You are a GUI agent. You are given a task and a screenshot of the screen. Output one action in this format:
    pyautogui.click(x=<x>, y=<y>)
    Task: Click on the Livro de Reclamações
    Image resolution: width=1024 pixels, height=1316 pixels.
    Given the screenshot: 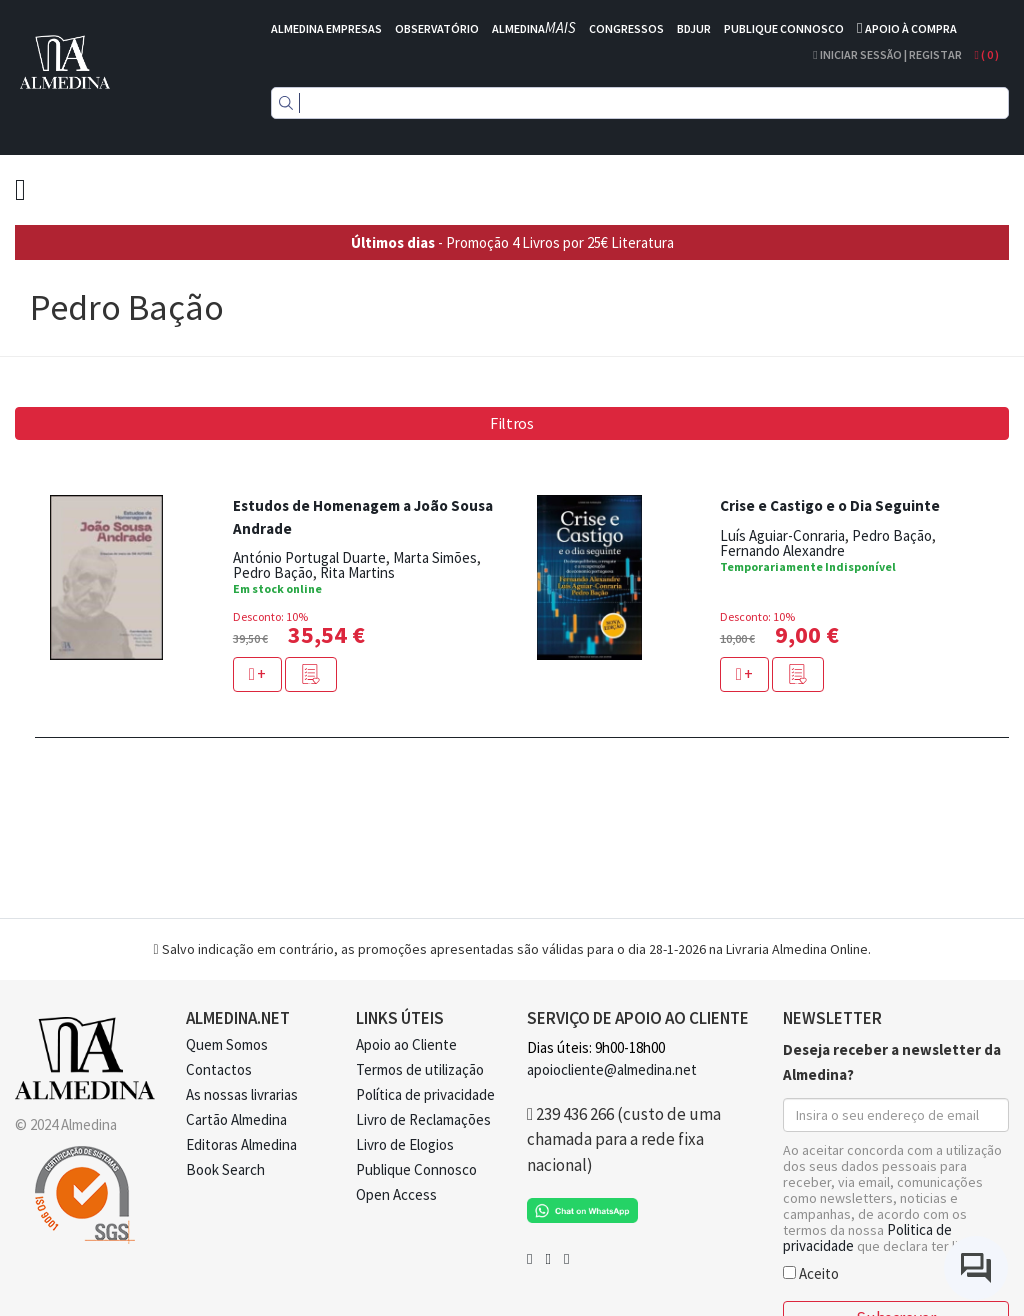 What is the action you would take?
    pyautogui.click(x=423, y=1119)
    